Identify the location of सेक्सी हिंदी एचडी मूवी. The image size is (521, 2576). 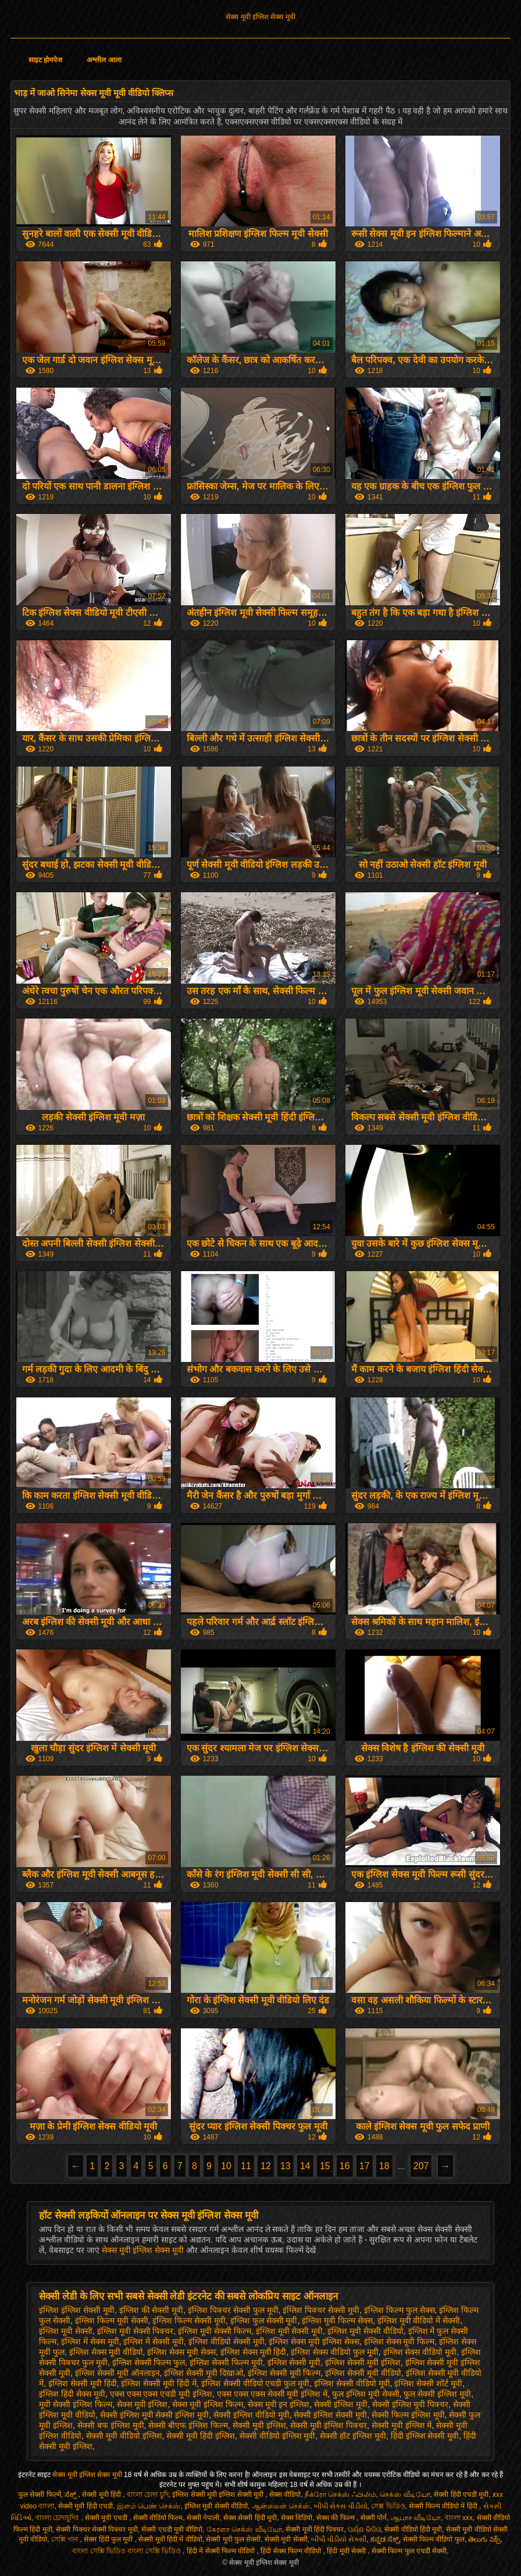
(461, 2494).